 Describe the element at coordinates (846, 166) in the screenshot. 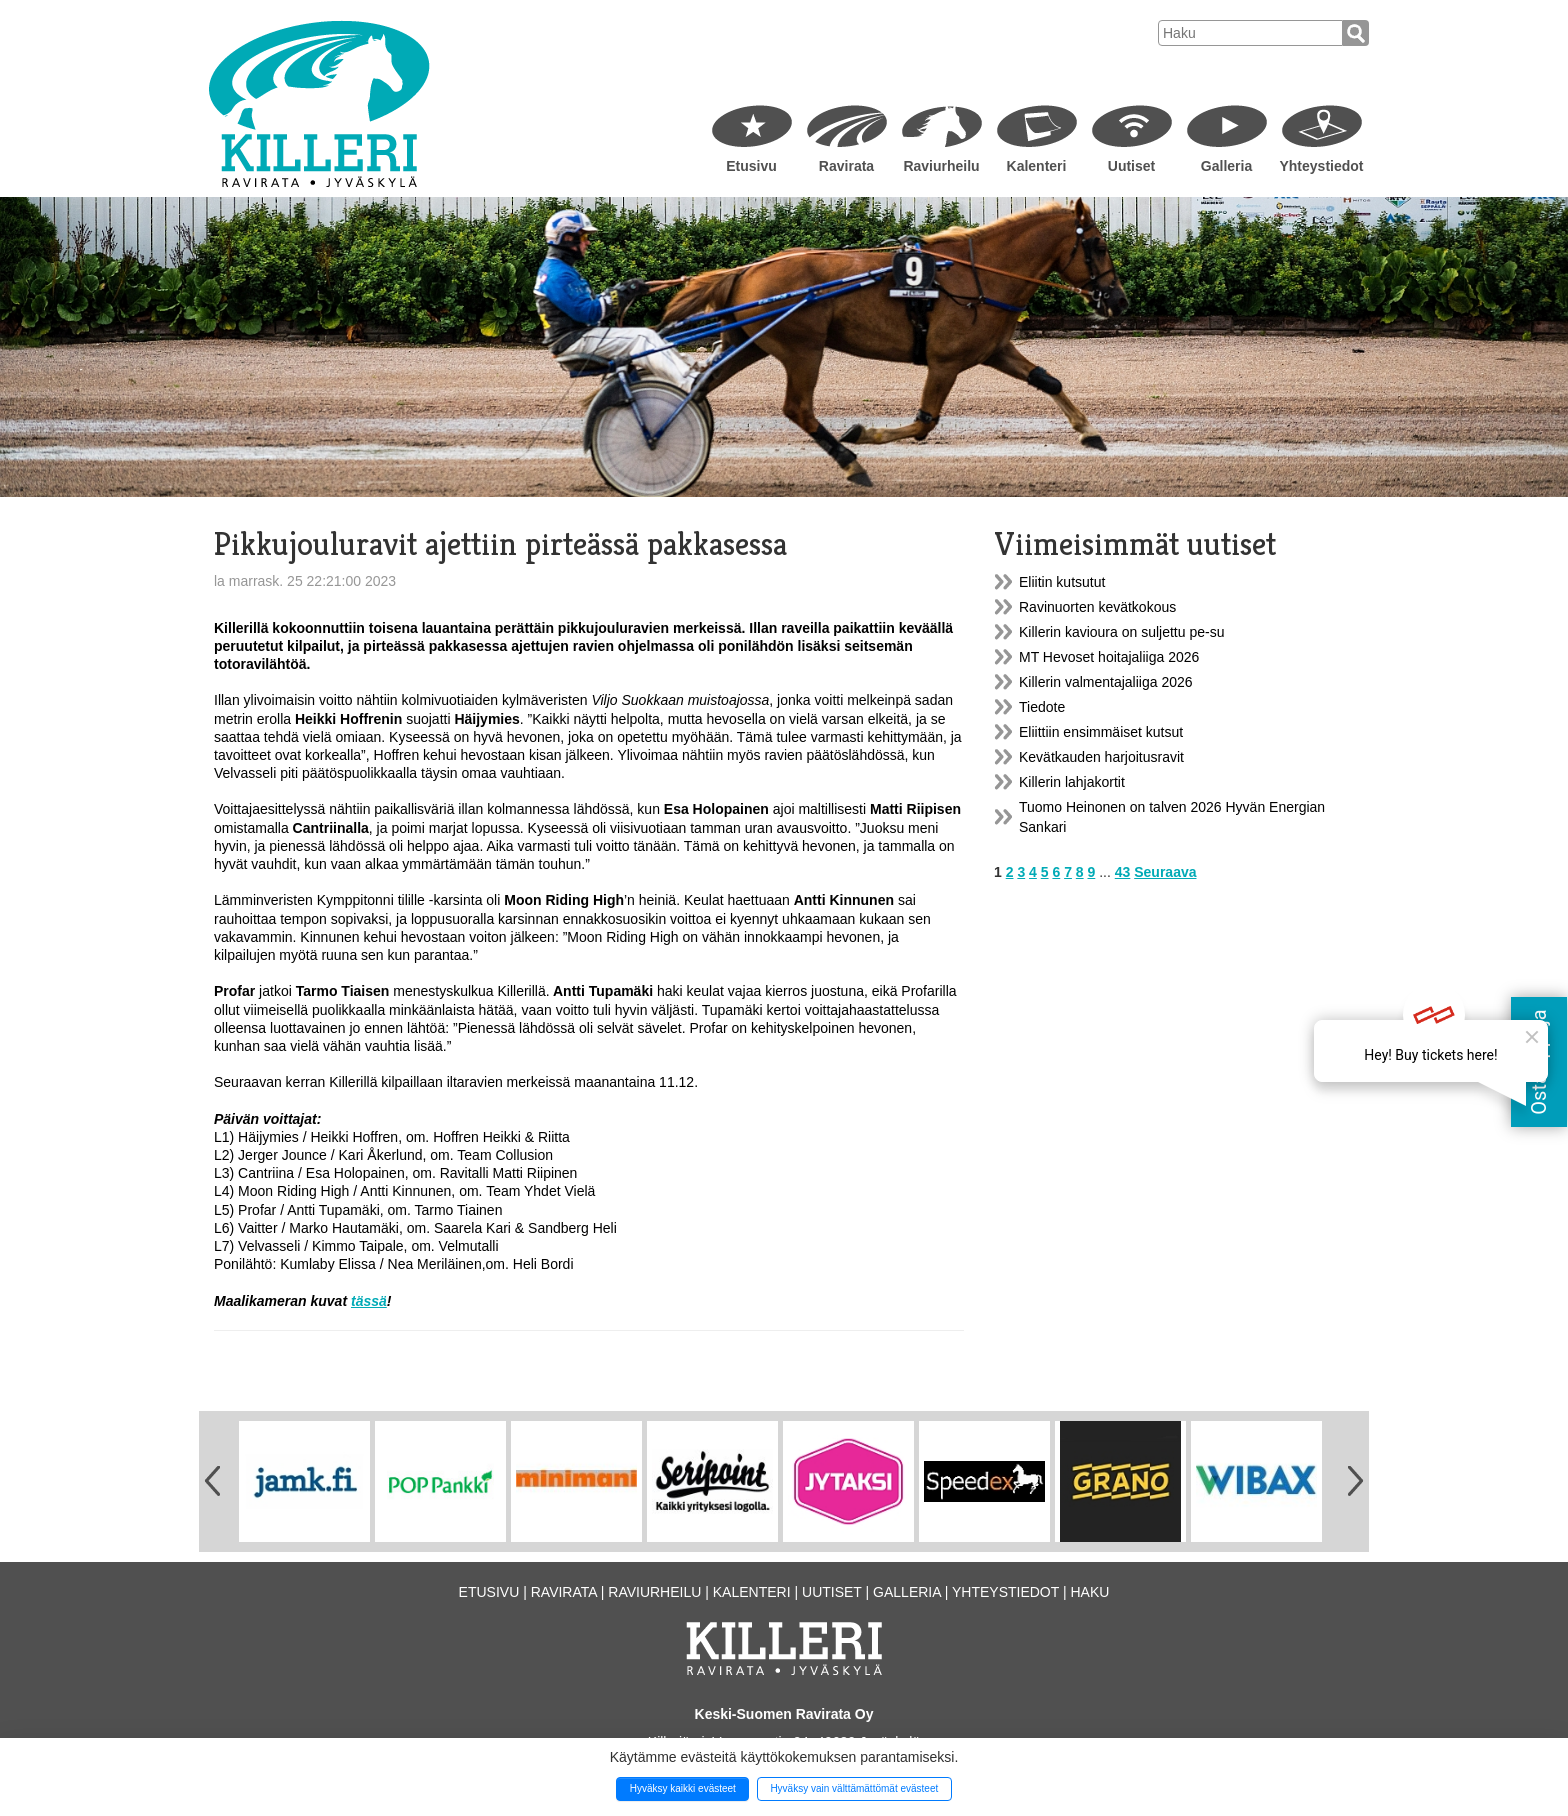

I see `Ravirata` at that location.